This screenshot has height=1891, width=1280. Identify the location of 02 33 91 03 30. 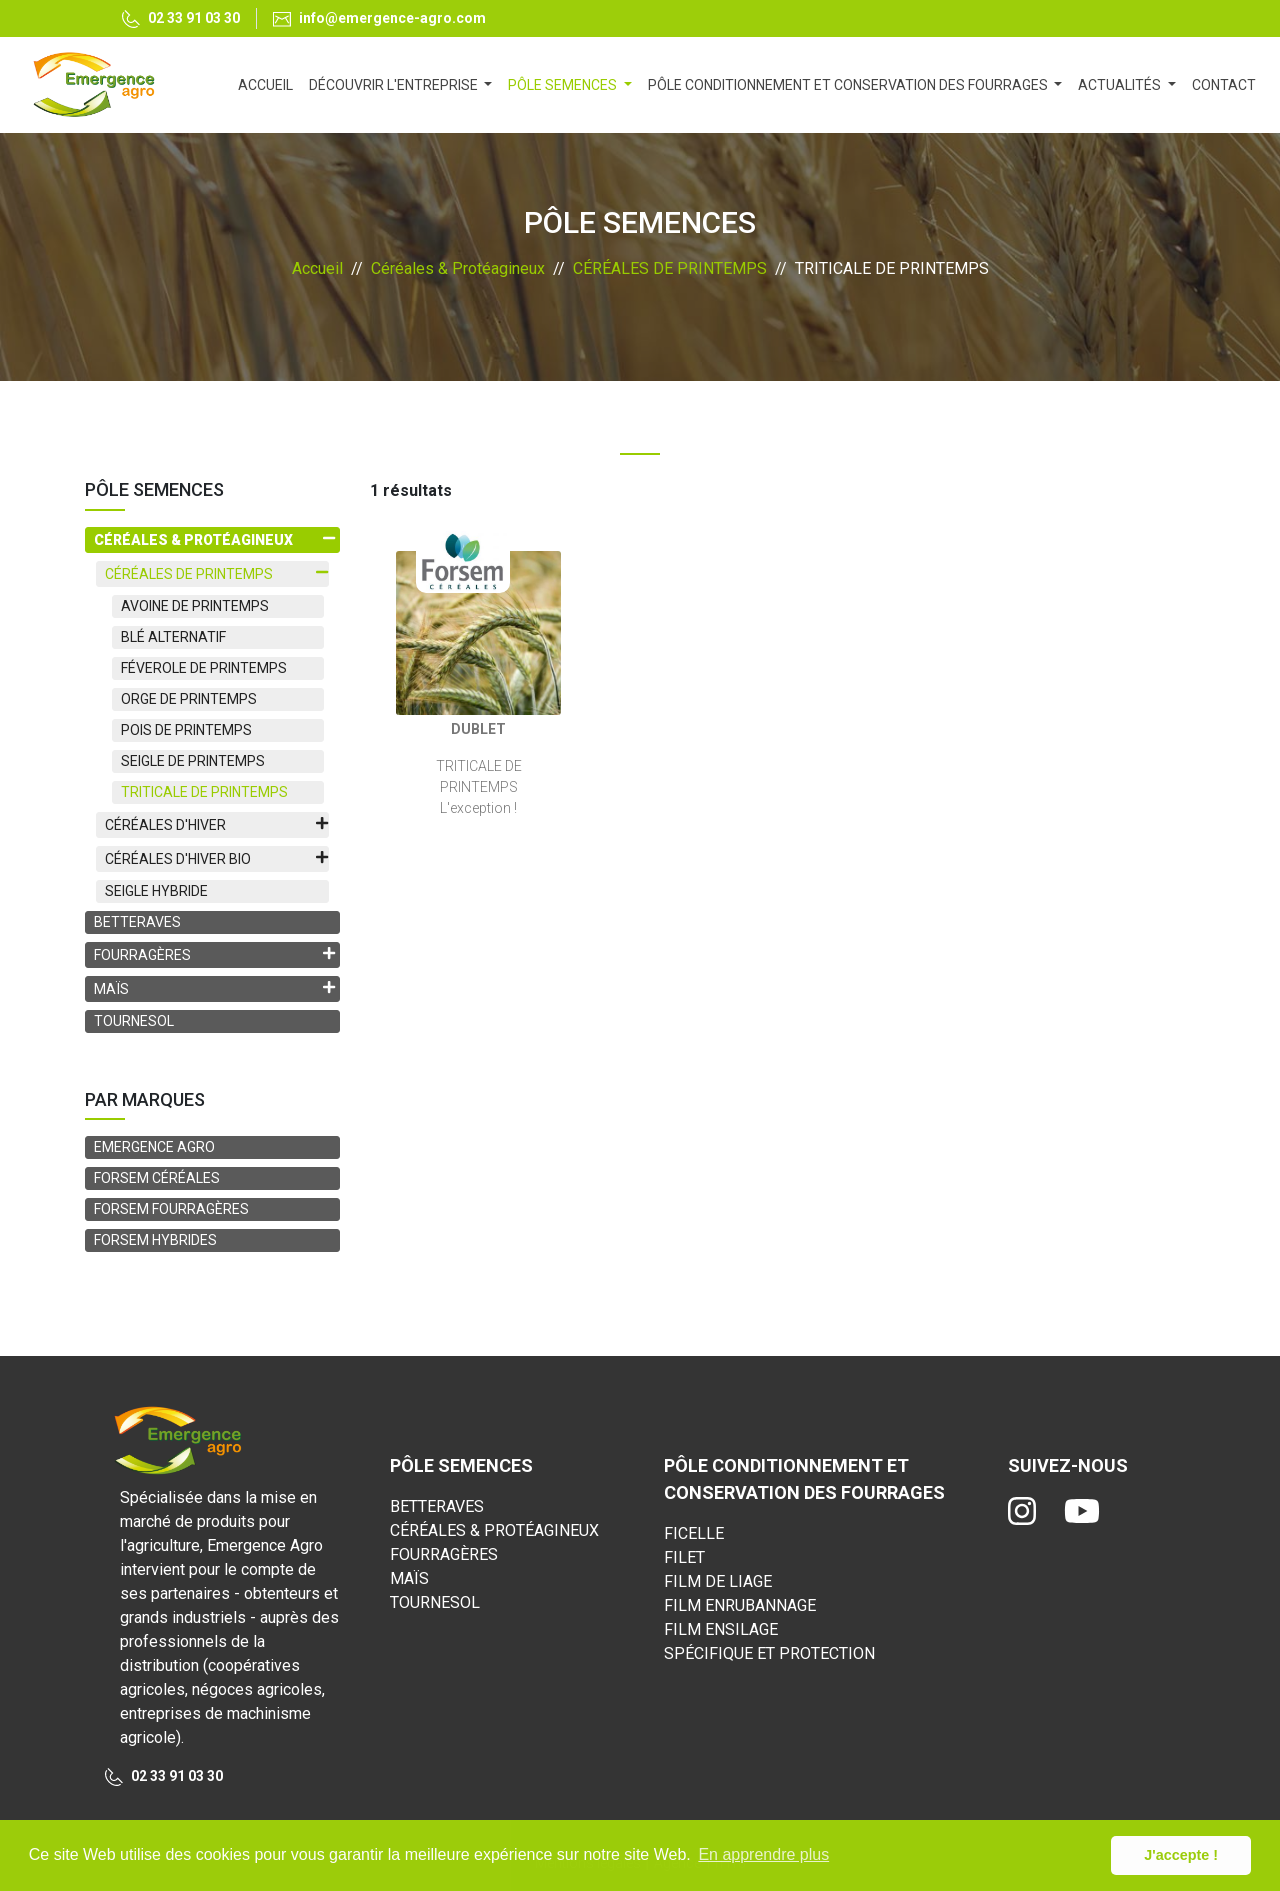
(181, 19).